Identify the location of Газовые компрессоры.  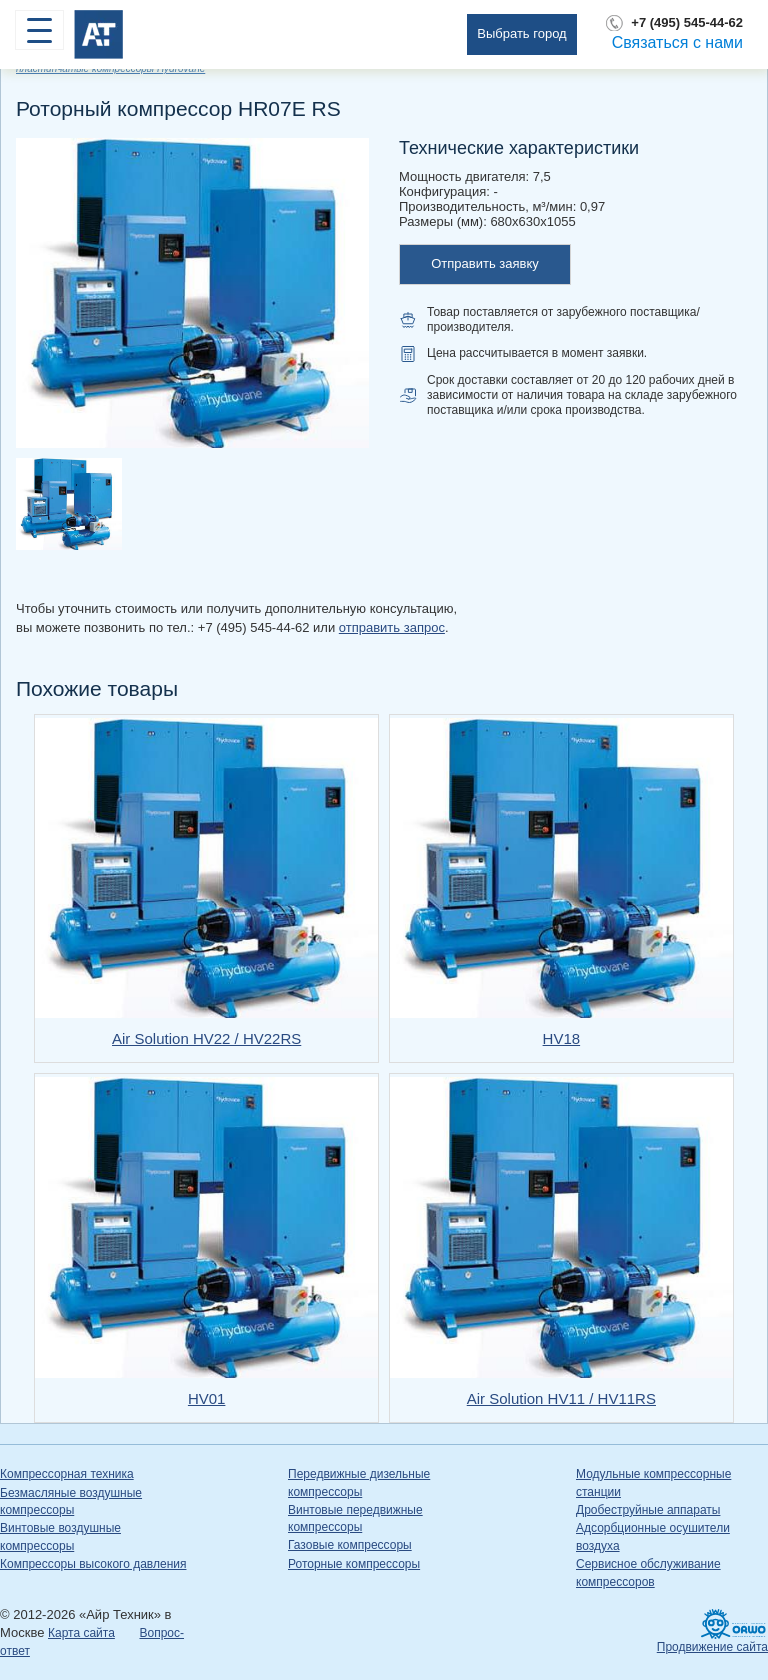
(350, 1545).